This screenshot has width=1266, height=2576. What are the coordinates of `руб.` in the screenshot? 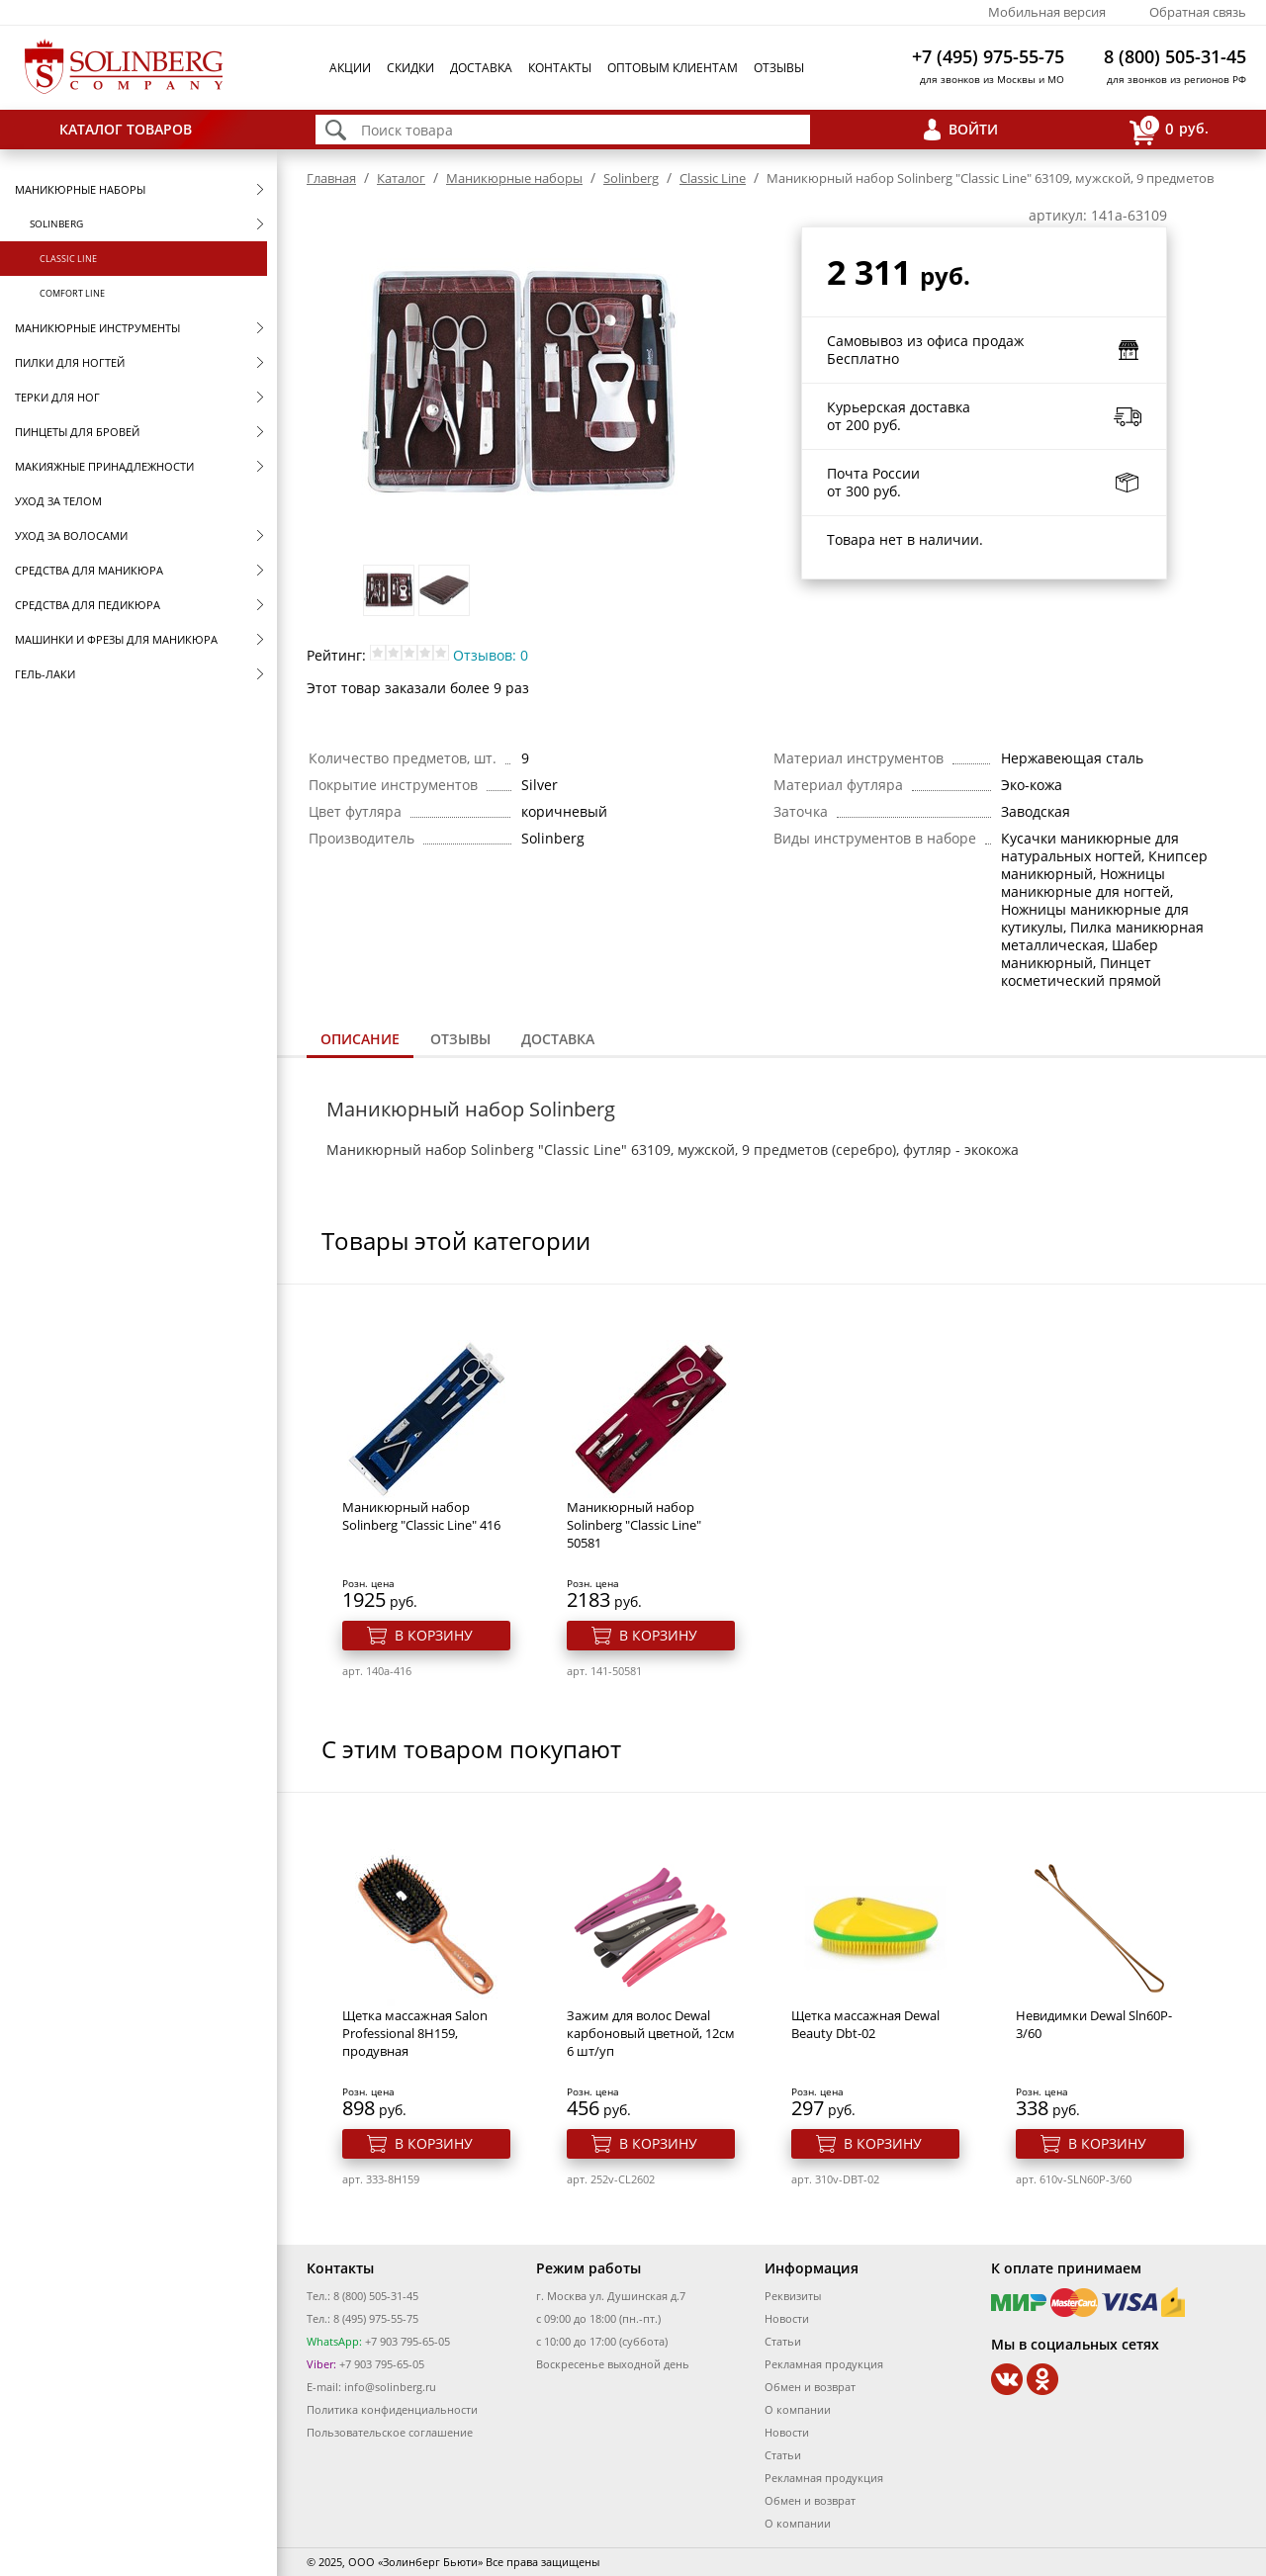 It's located at (1169, 130).